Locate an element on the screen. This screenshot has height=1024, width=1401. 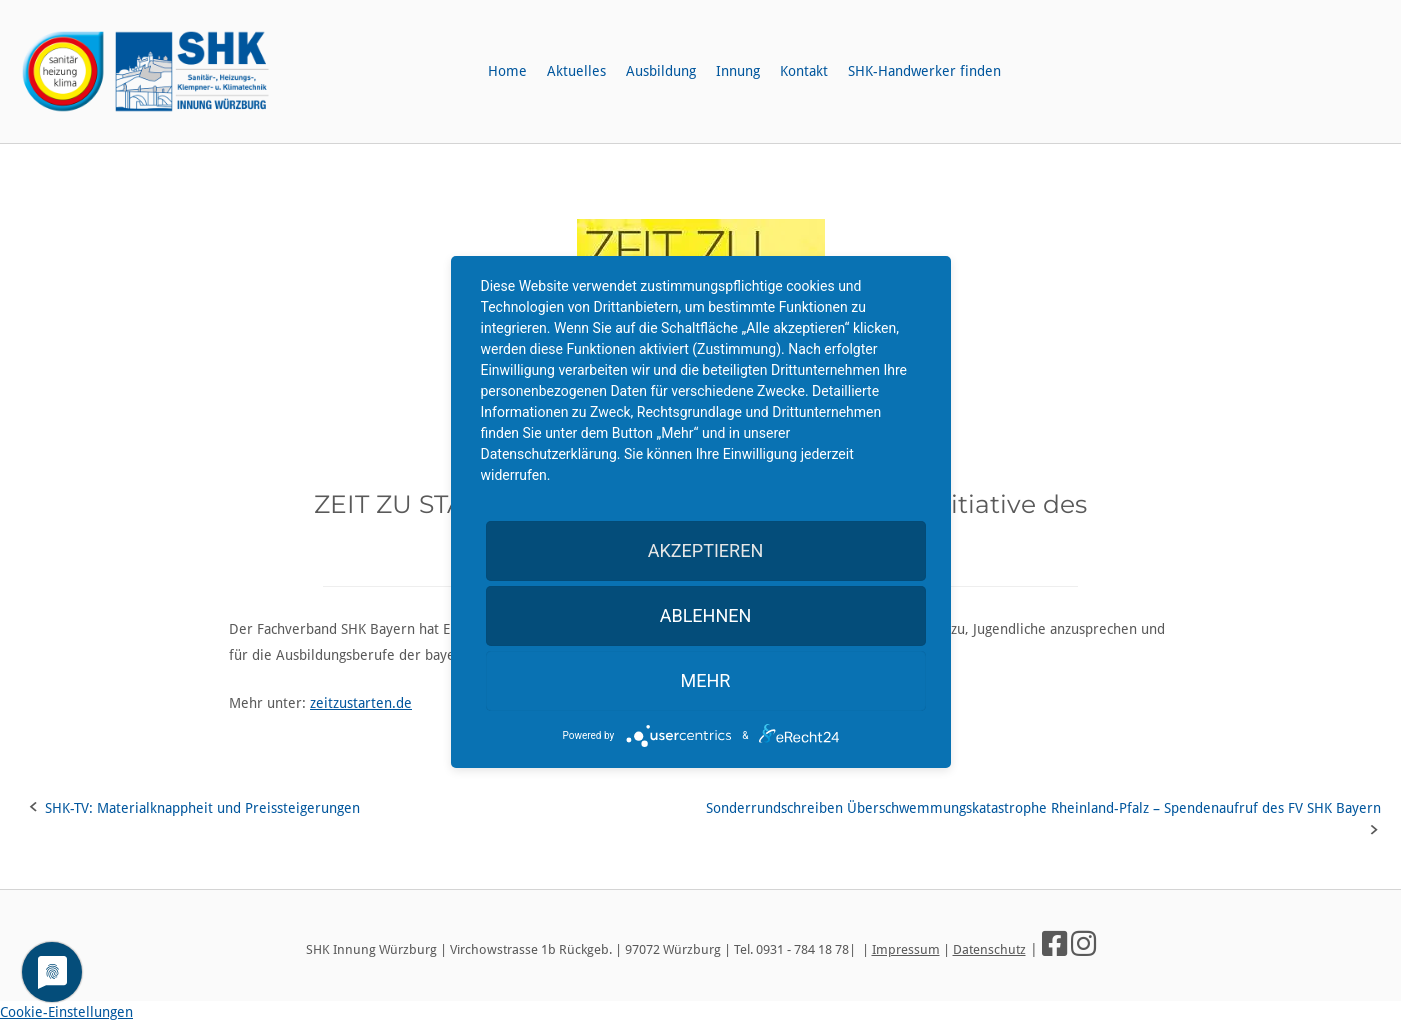
Akzeptieren is located at coordinates (705, 550).